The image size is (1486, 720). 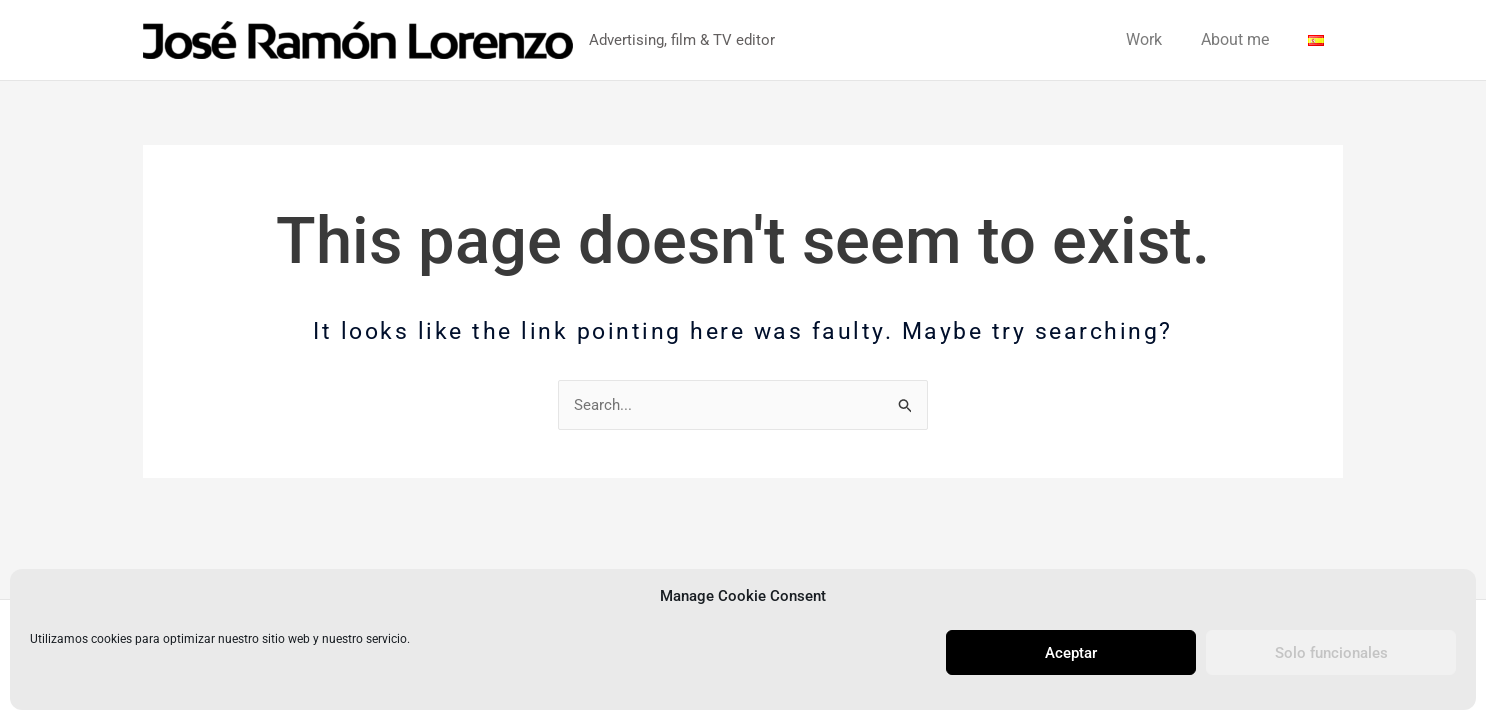 I want to click on Work, so click(x=1161, y=39).